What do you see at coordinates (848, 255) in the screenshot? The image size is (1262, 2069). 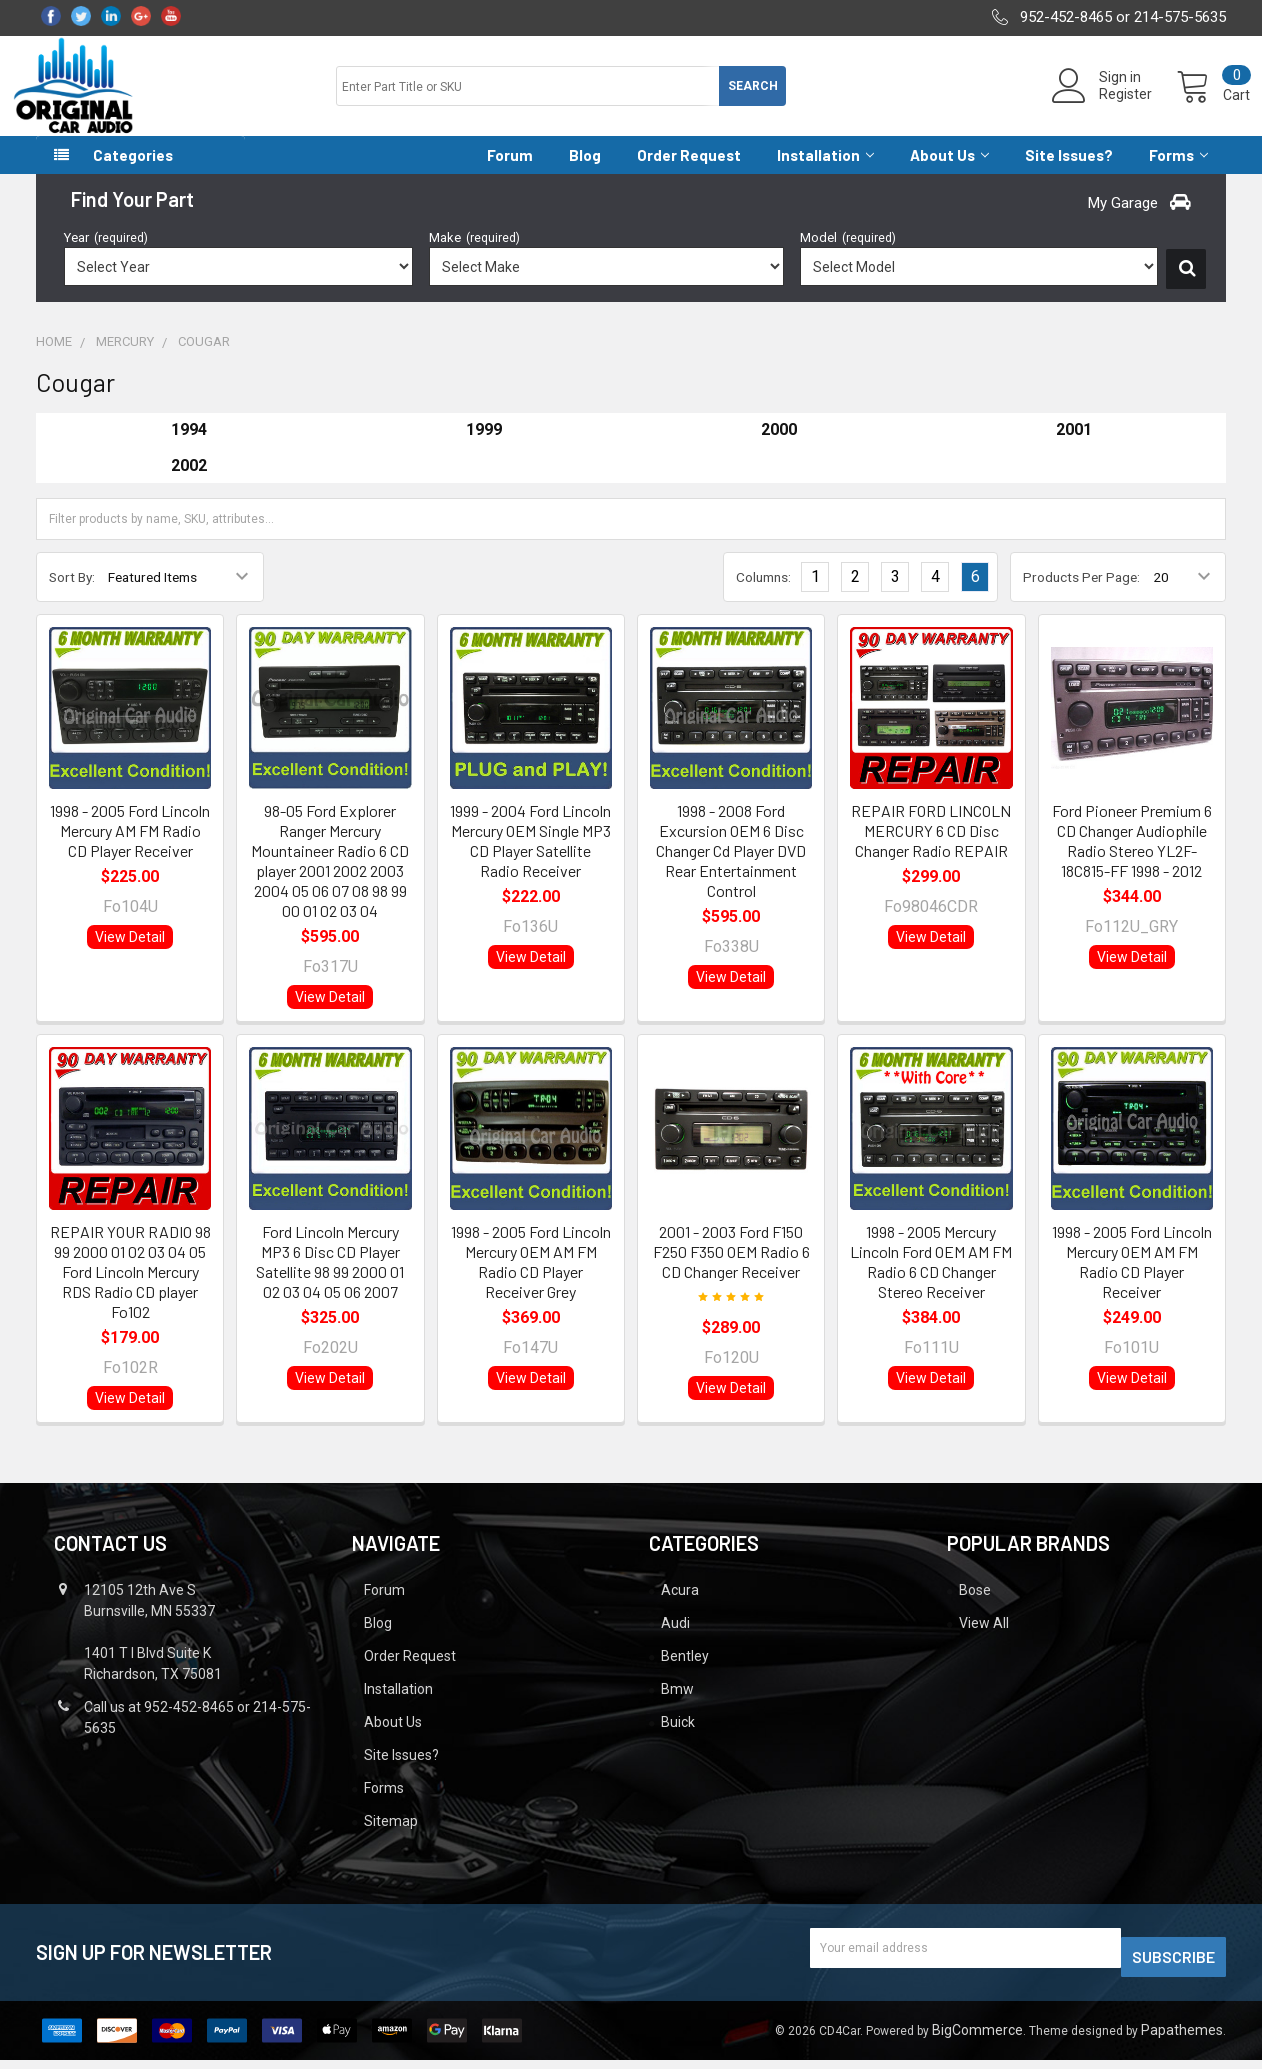 I see `Model` at bounding box center [848, 255].